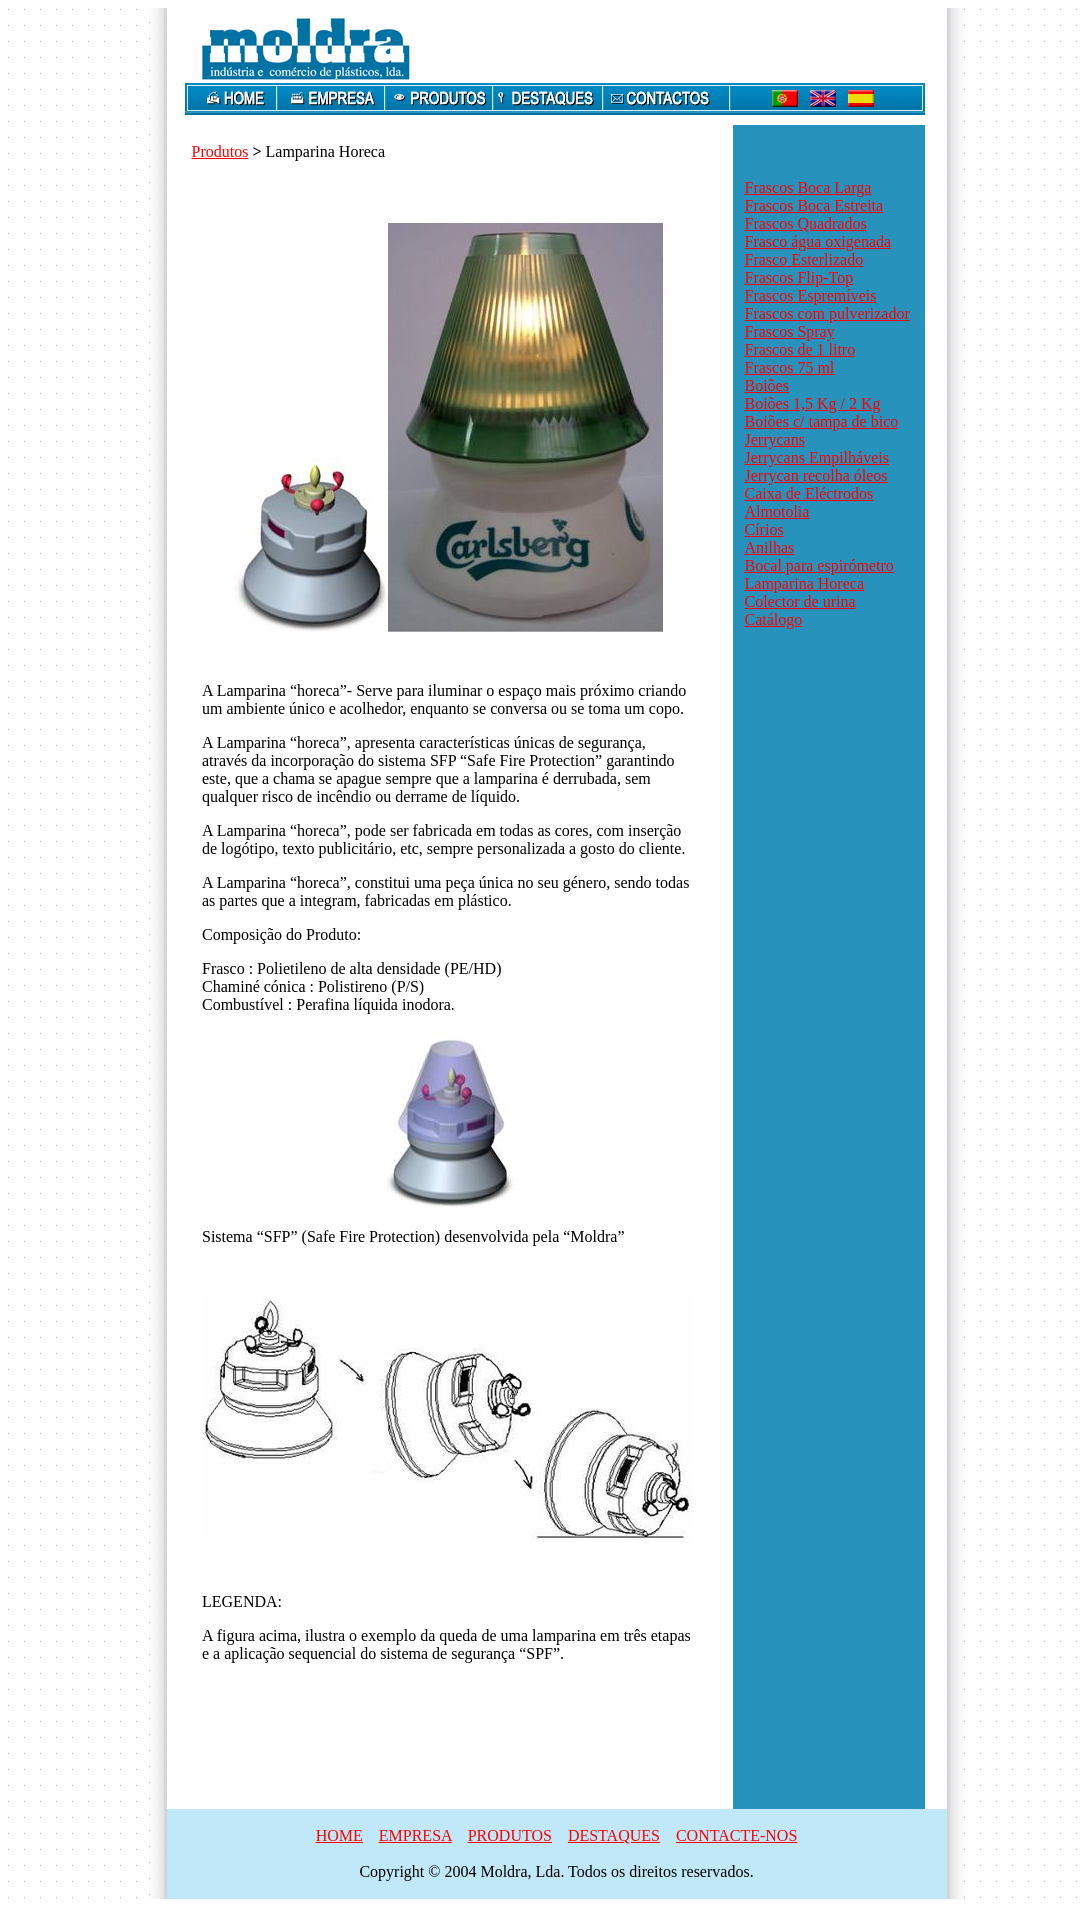 This screenshot has height=1907, width=1085. I want to click on Almotolia, so click(777, 511).